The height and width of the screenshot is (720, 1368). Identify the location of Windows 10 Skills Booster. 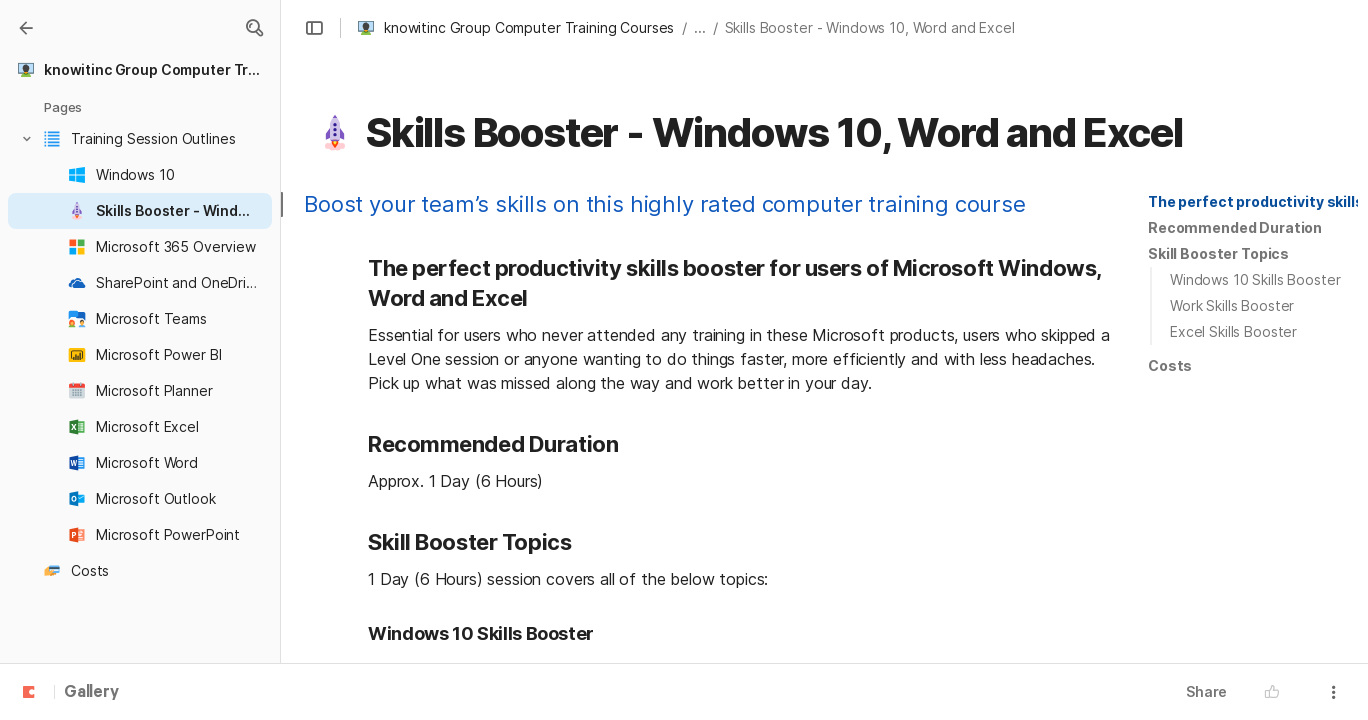
(1255, 279).